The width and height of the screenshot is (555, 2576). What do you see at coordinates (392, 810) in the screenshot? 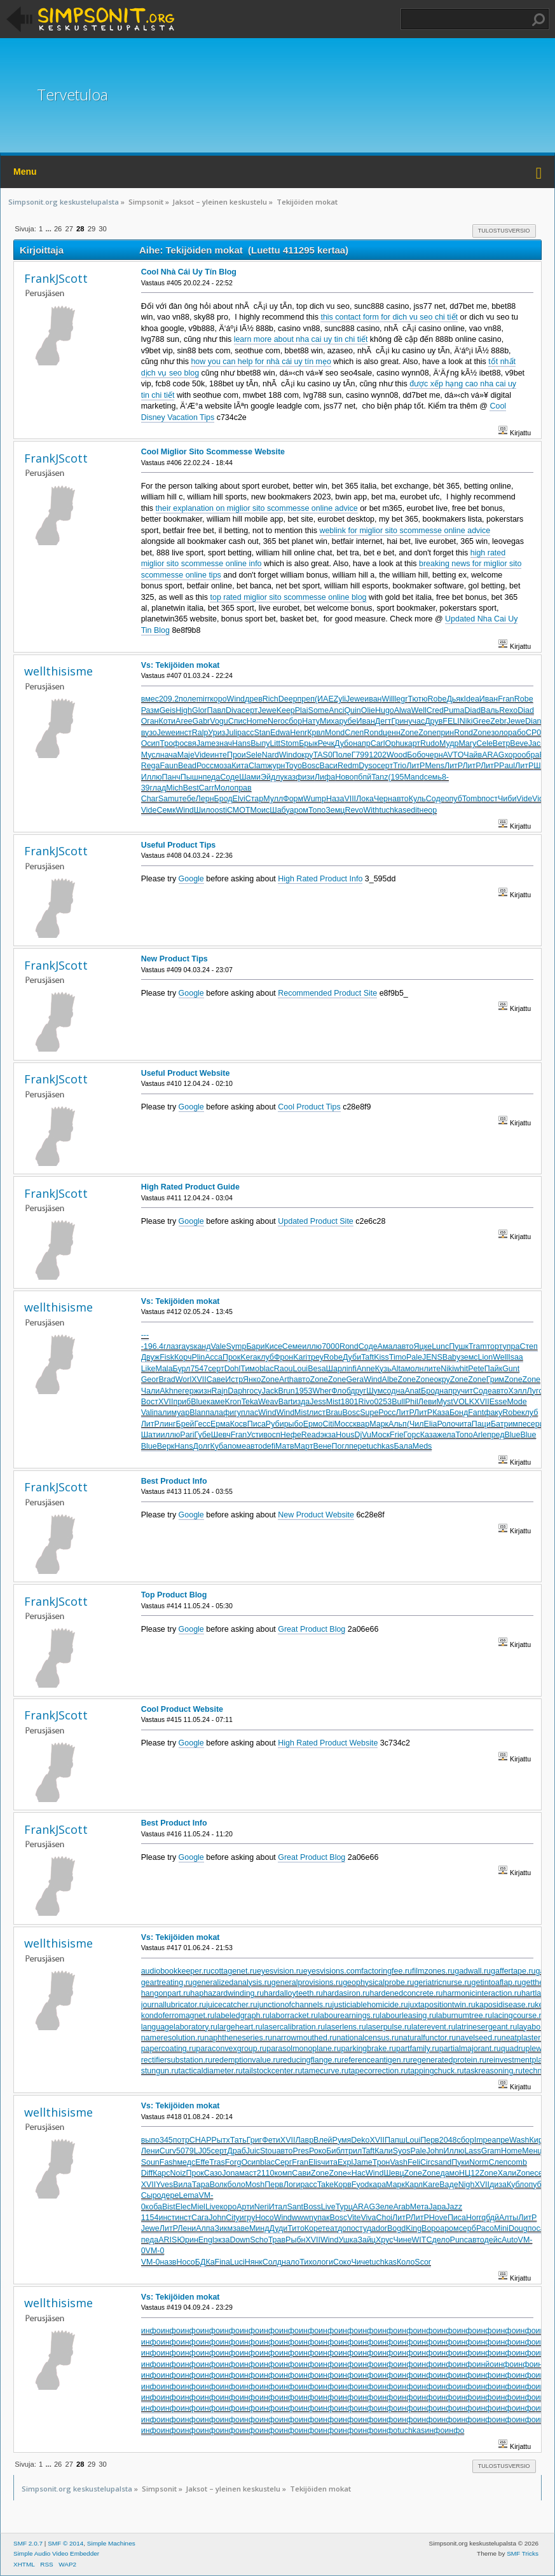
I see `tuchkas` at bounding box center [392, 810].